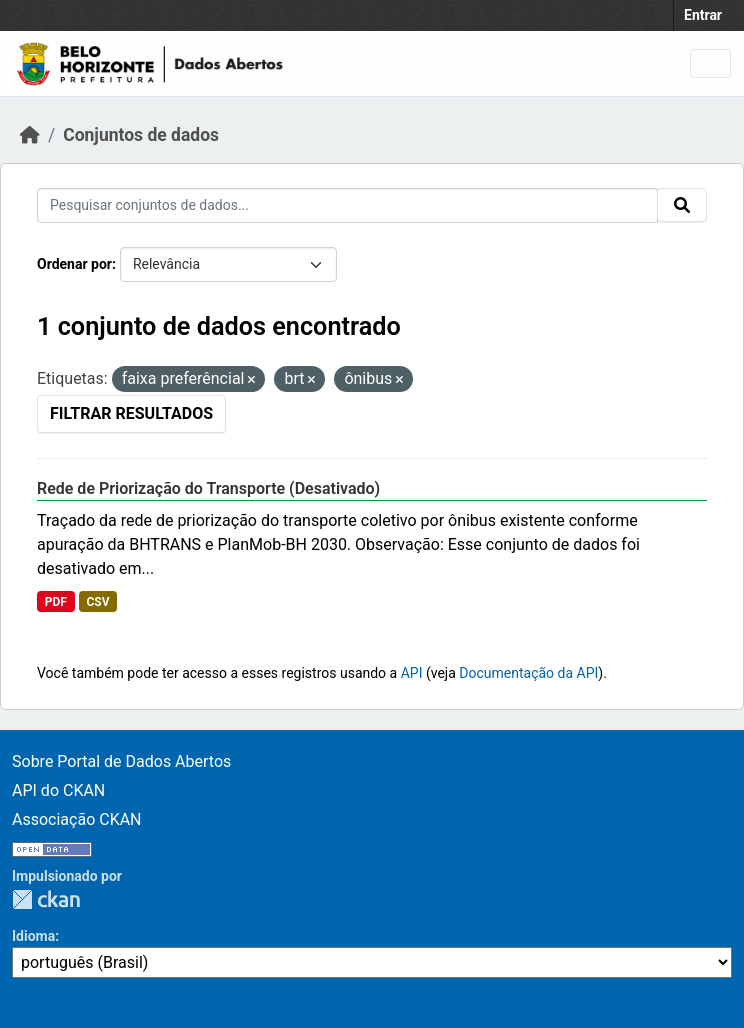 The width and height of the screenshot is (744, 1028). I want to click on Filtrar Resultados, so click(131, 413).